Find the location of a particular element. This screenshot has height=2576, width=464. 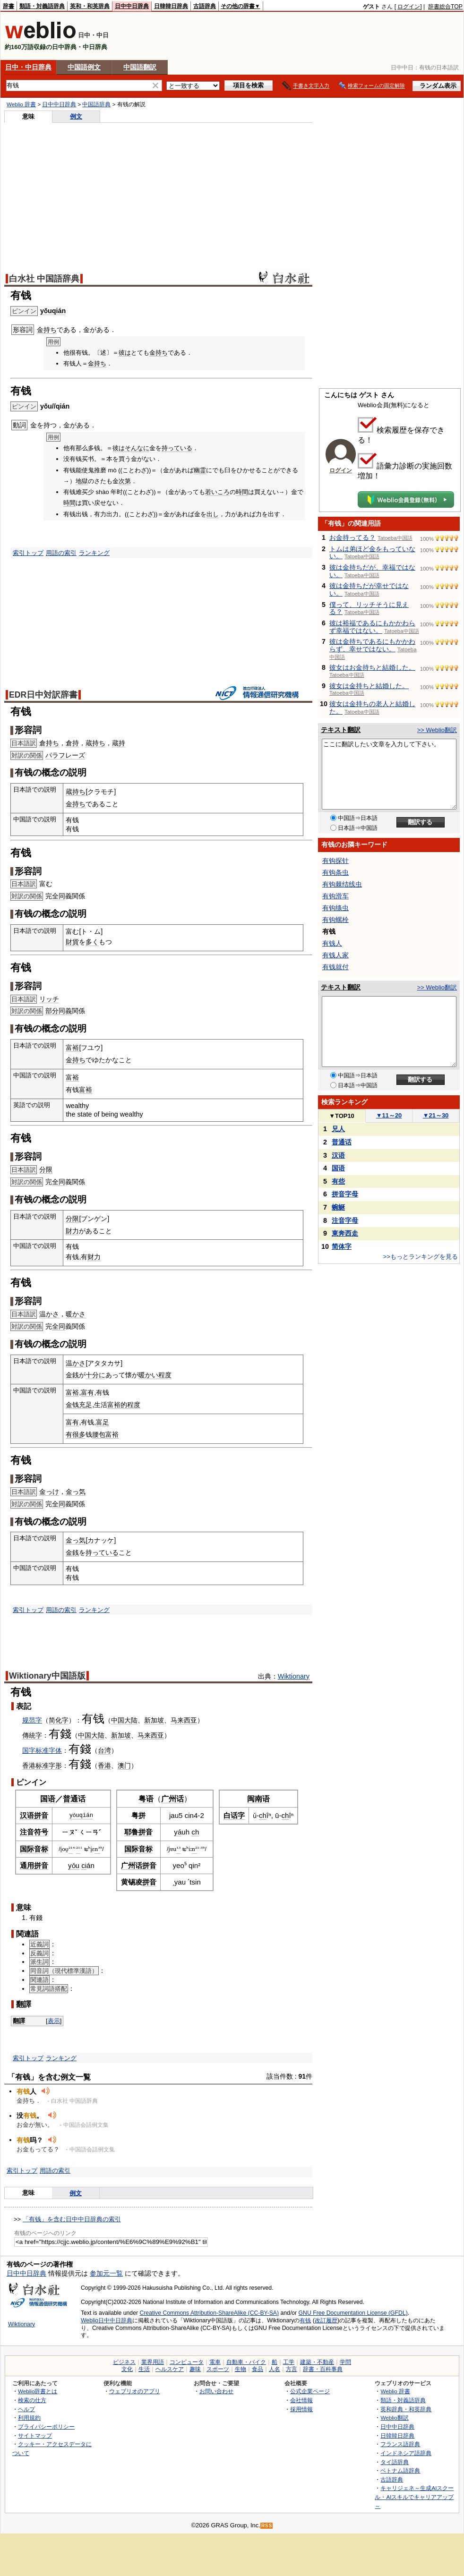

有些 is located at coordinates (338, 1181).